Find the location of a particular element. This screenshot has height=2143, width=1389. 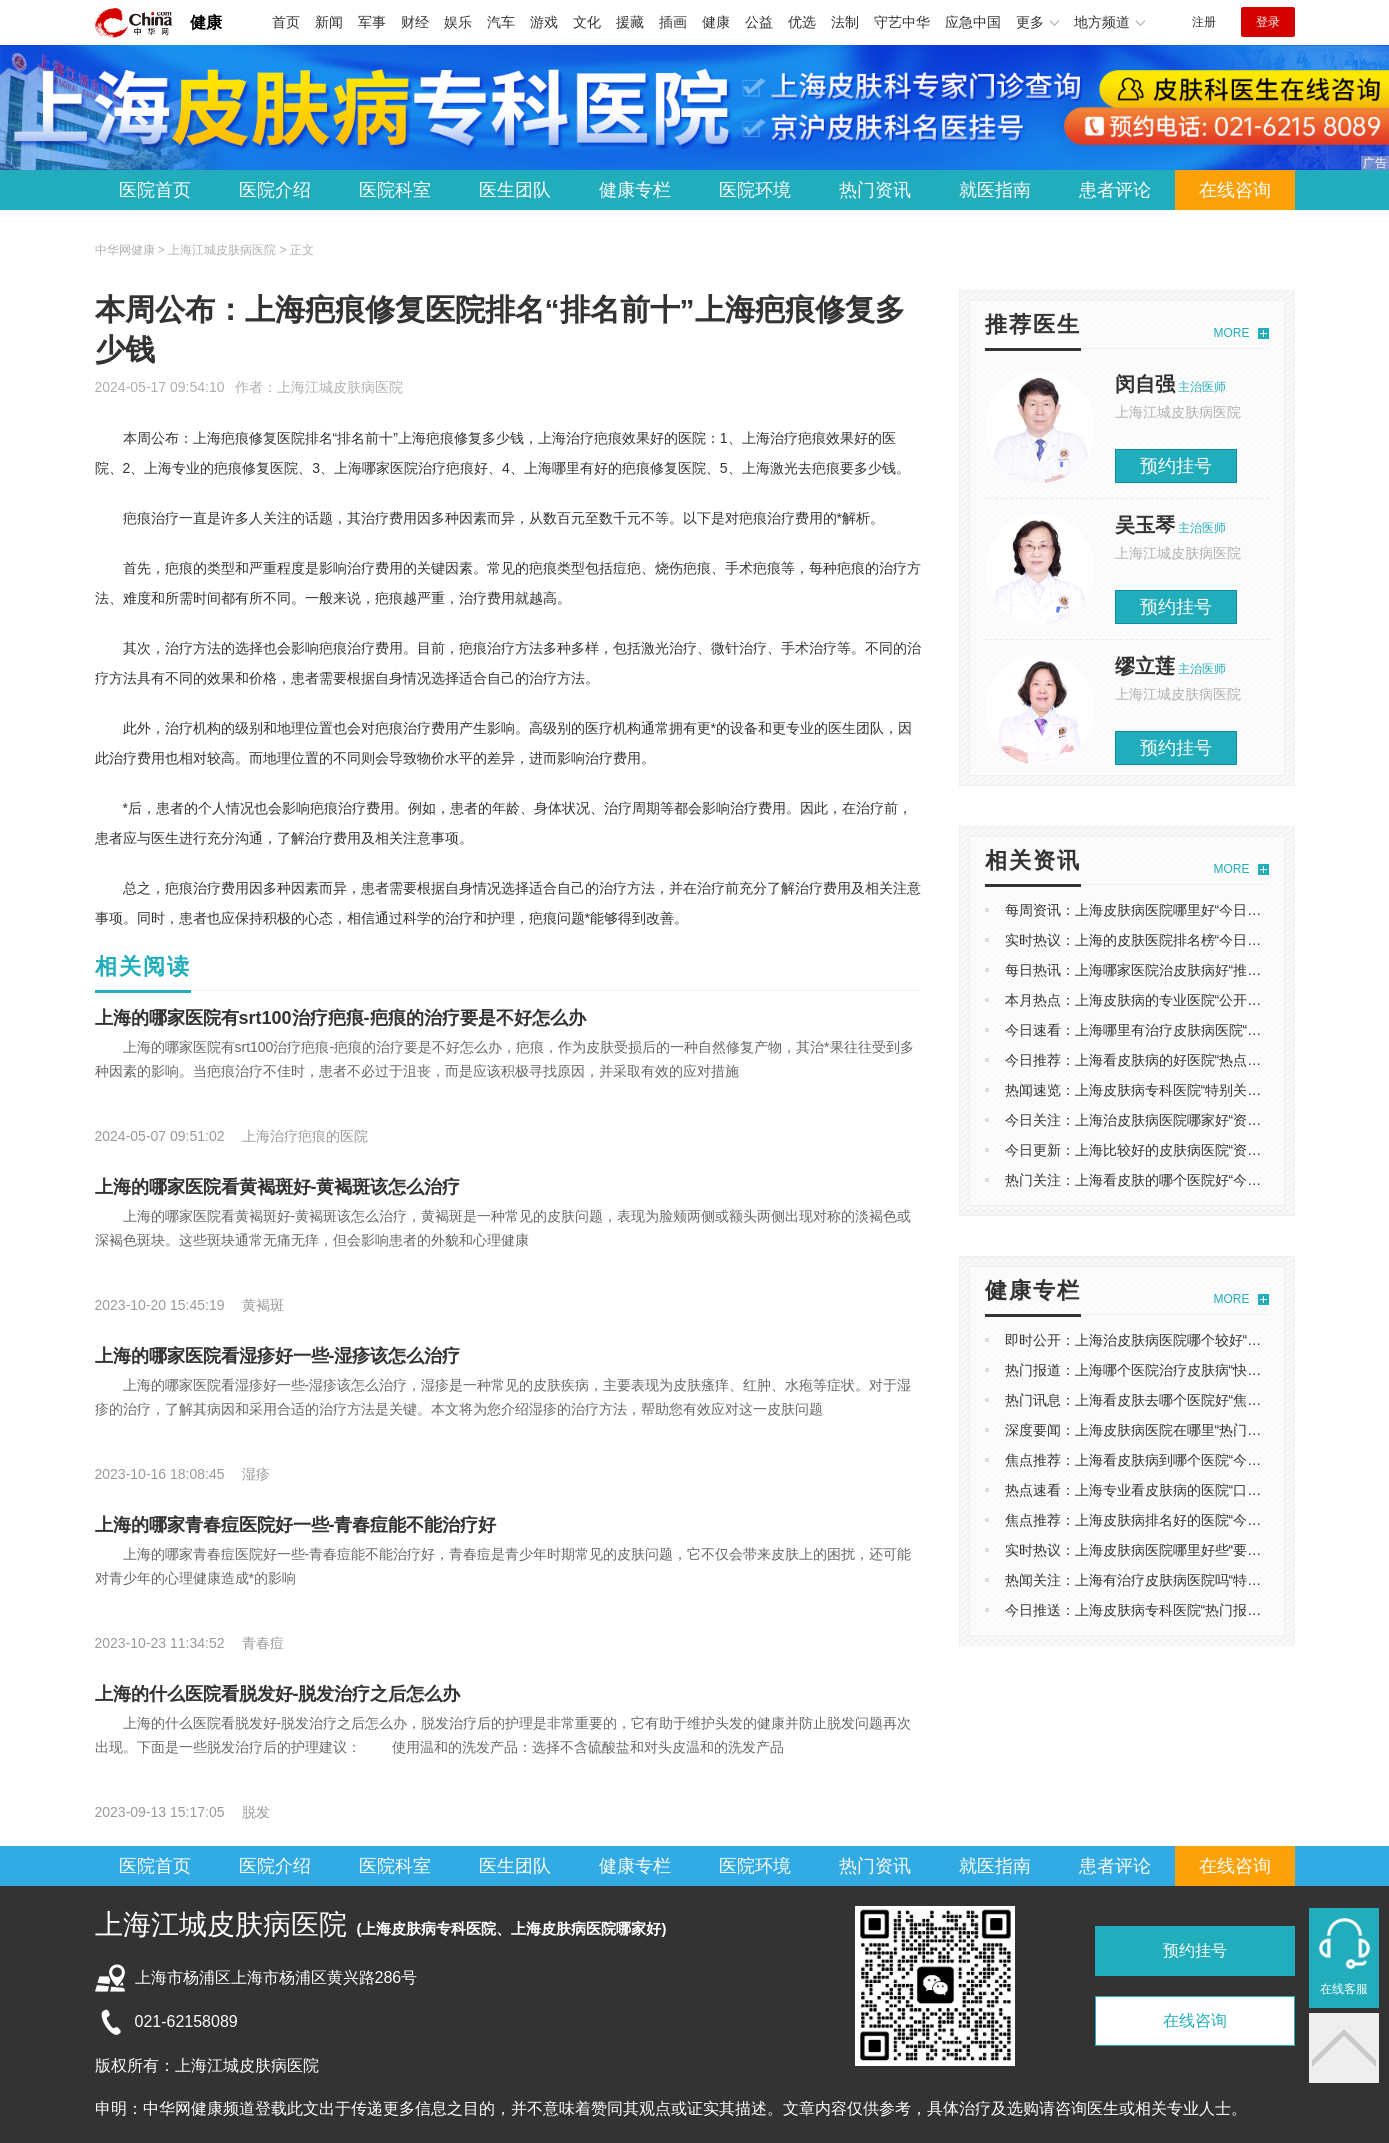

游戏 is located at coordinates (544, 22).